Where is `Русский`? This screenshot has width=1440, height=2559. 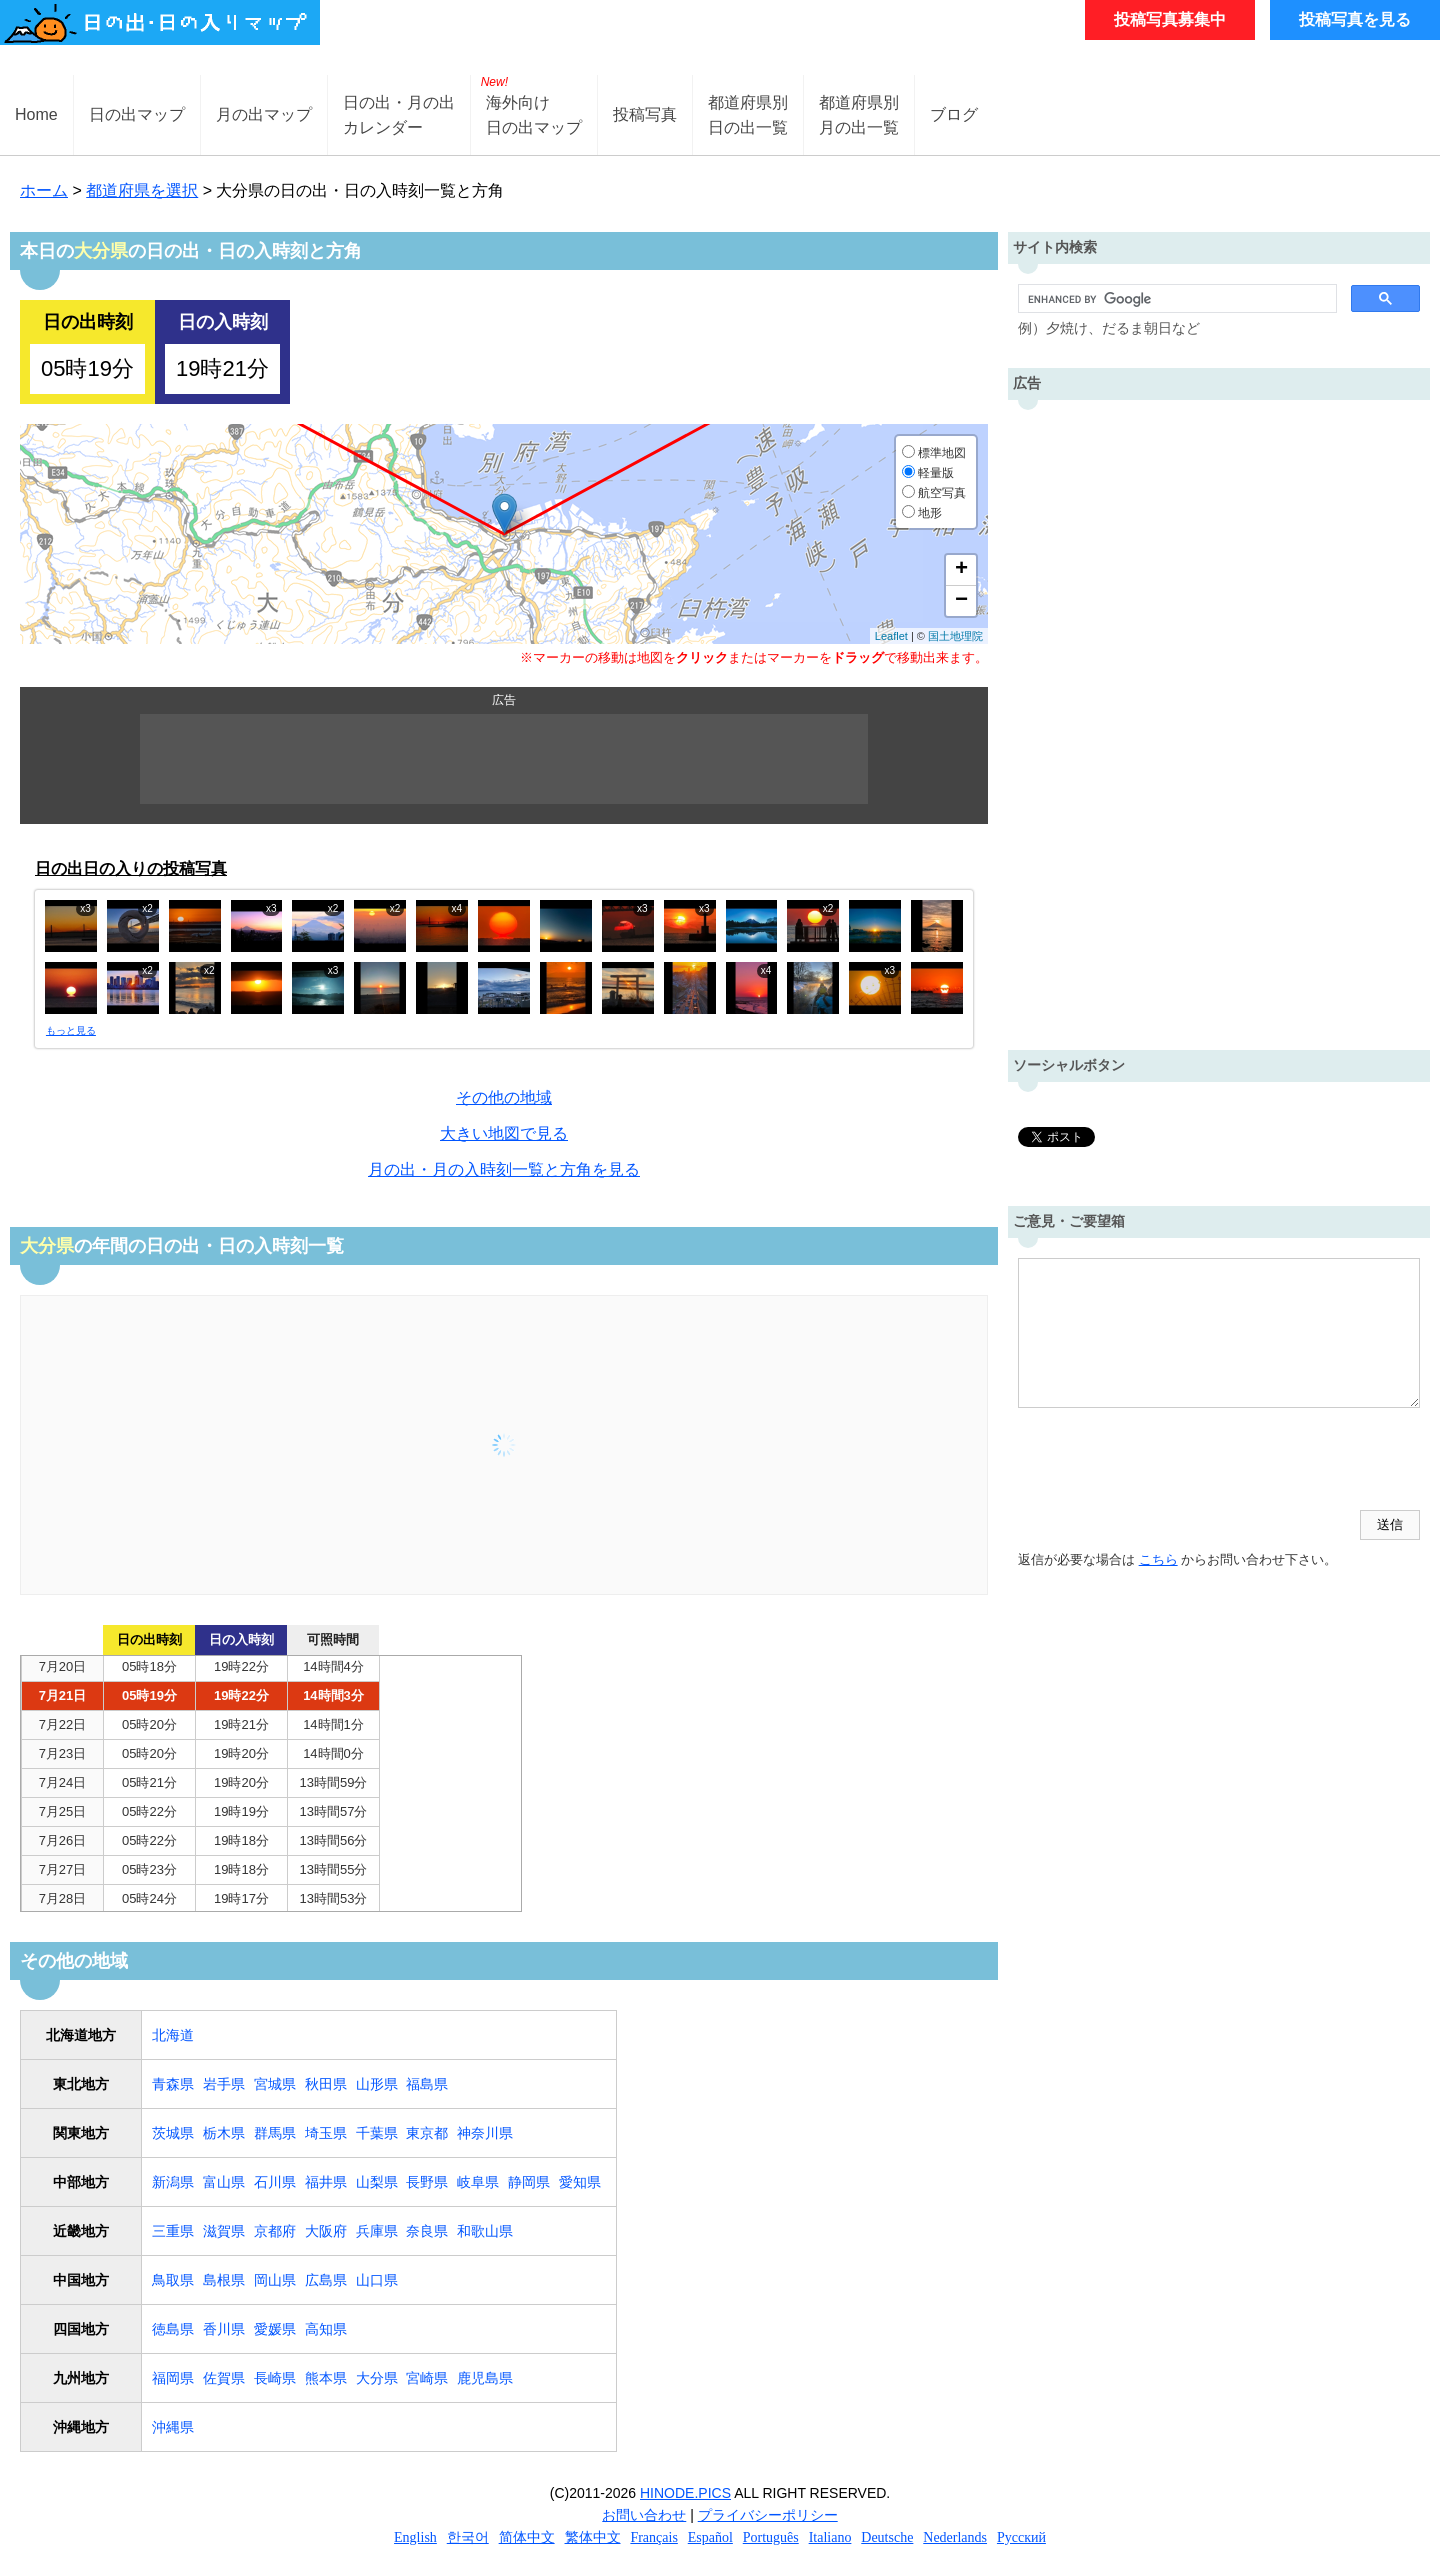 Русский is located at coordinates (1021, 2537).